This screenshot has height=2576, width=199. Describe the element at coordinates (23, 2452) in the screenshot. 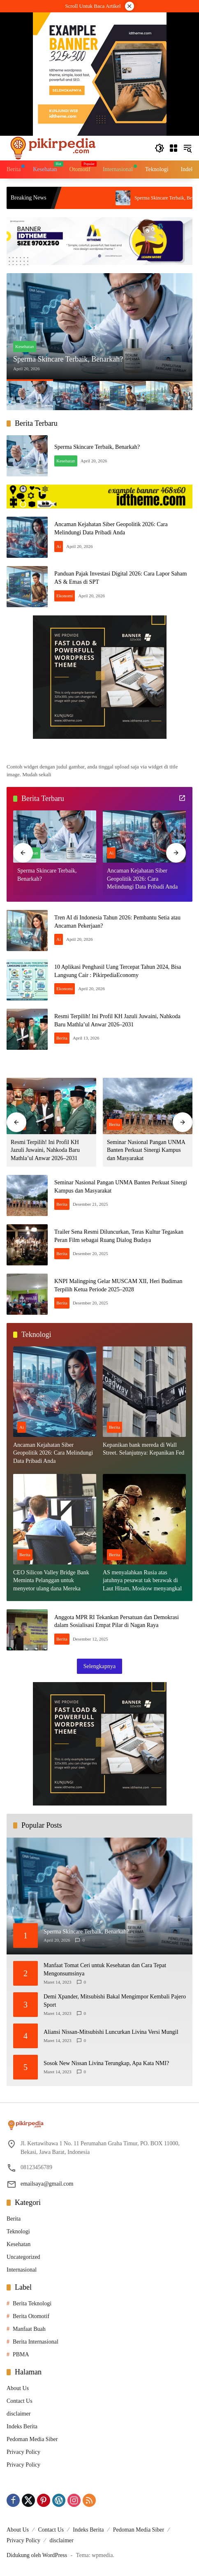

I see `Privacy Policy` at that location.